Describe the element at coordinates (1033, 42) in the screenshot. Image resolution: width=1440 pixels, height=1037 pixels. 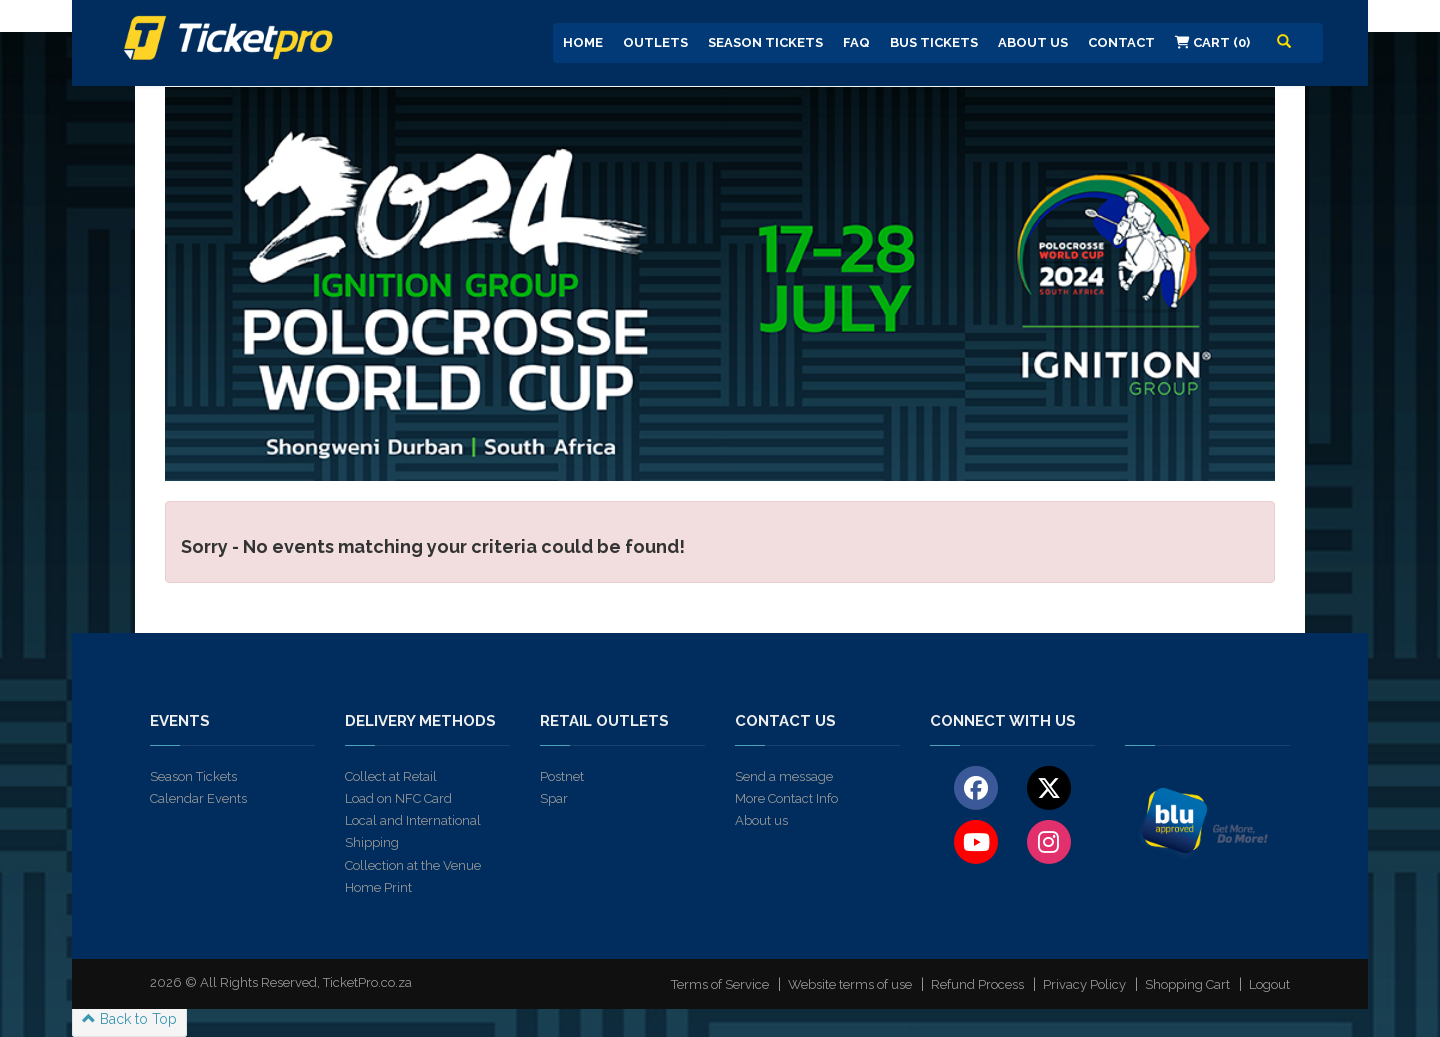
I see `About us [button]` at that location.